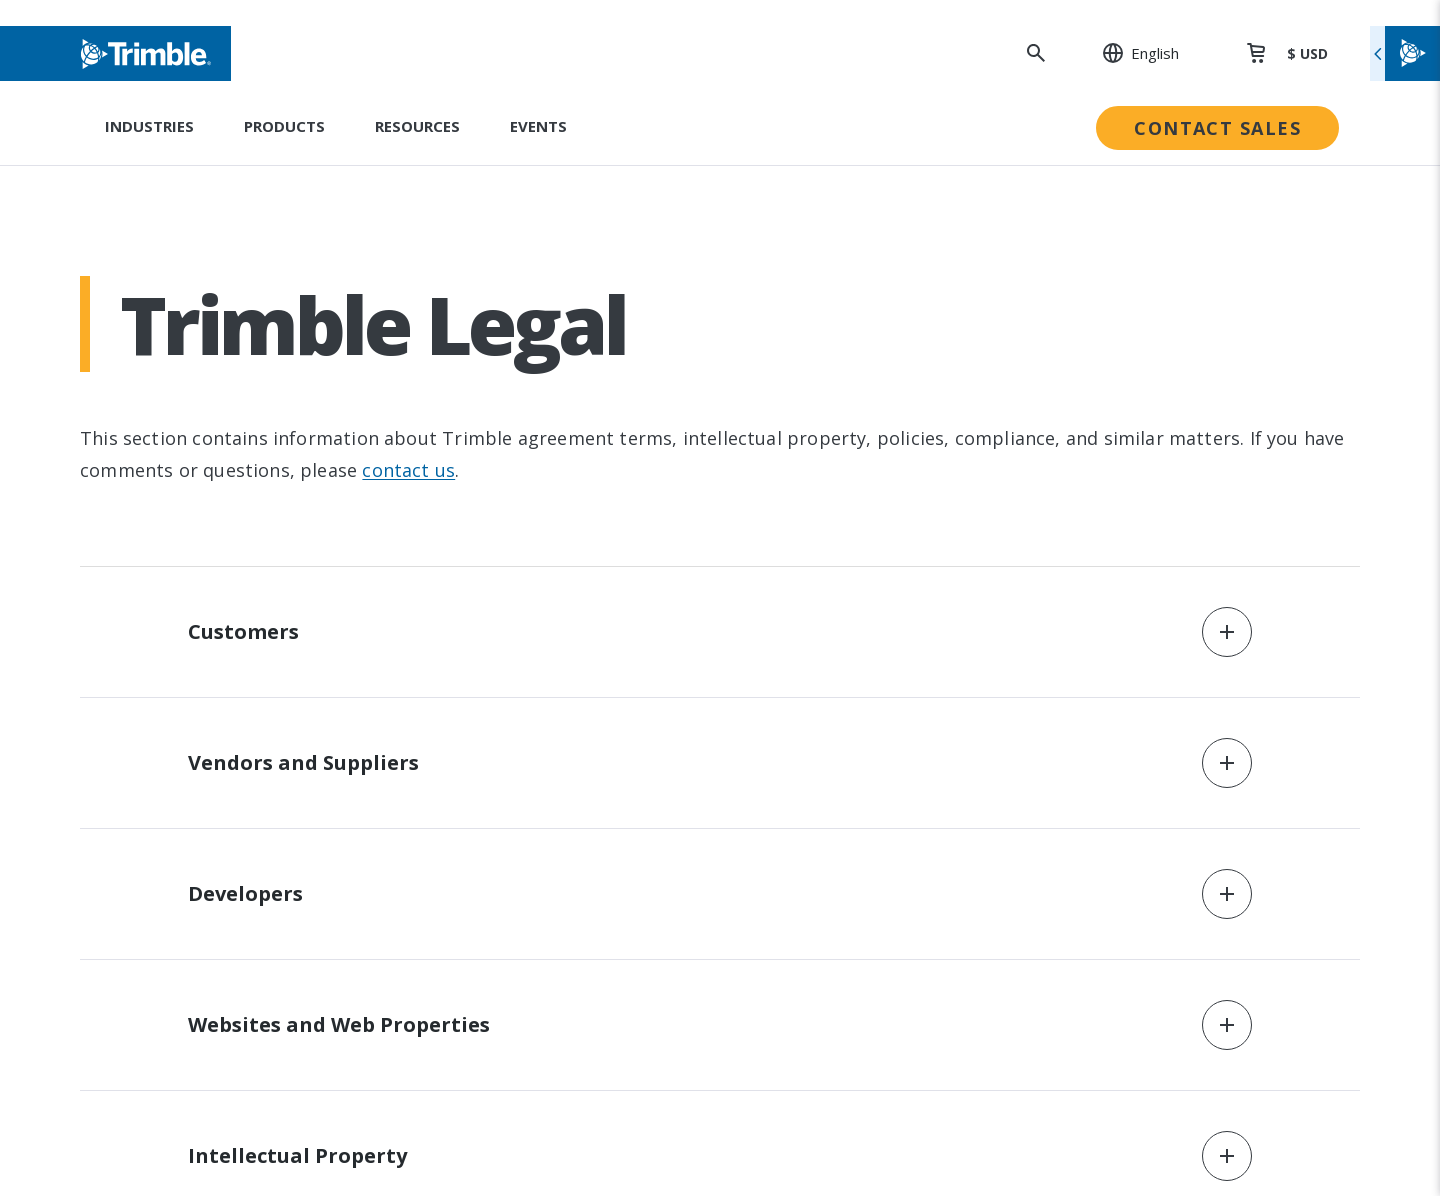 The height and width of the screenshot is (1196, 1440). I want to click on Products, so click(284, 126).